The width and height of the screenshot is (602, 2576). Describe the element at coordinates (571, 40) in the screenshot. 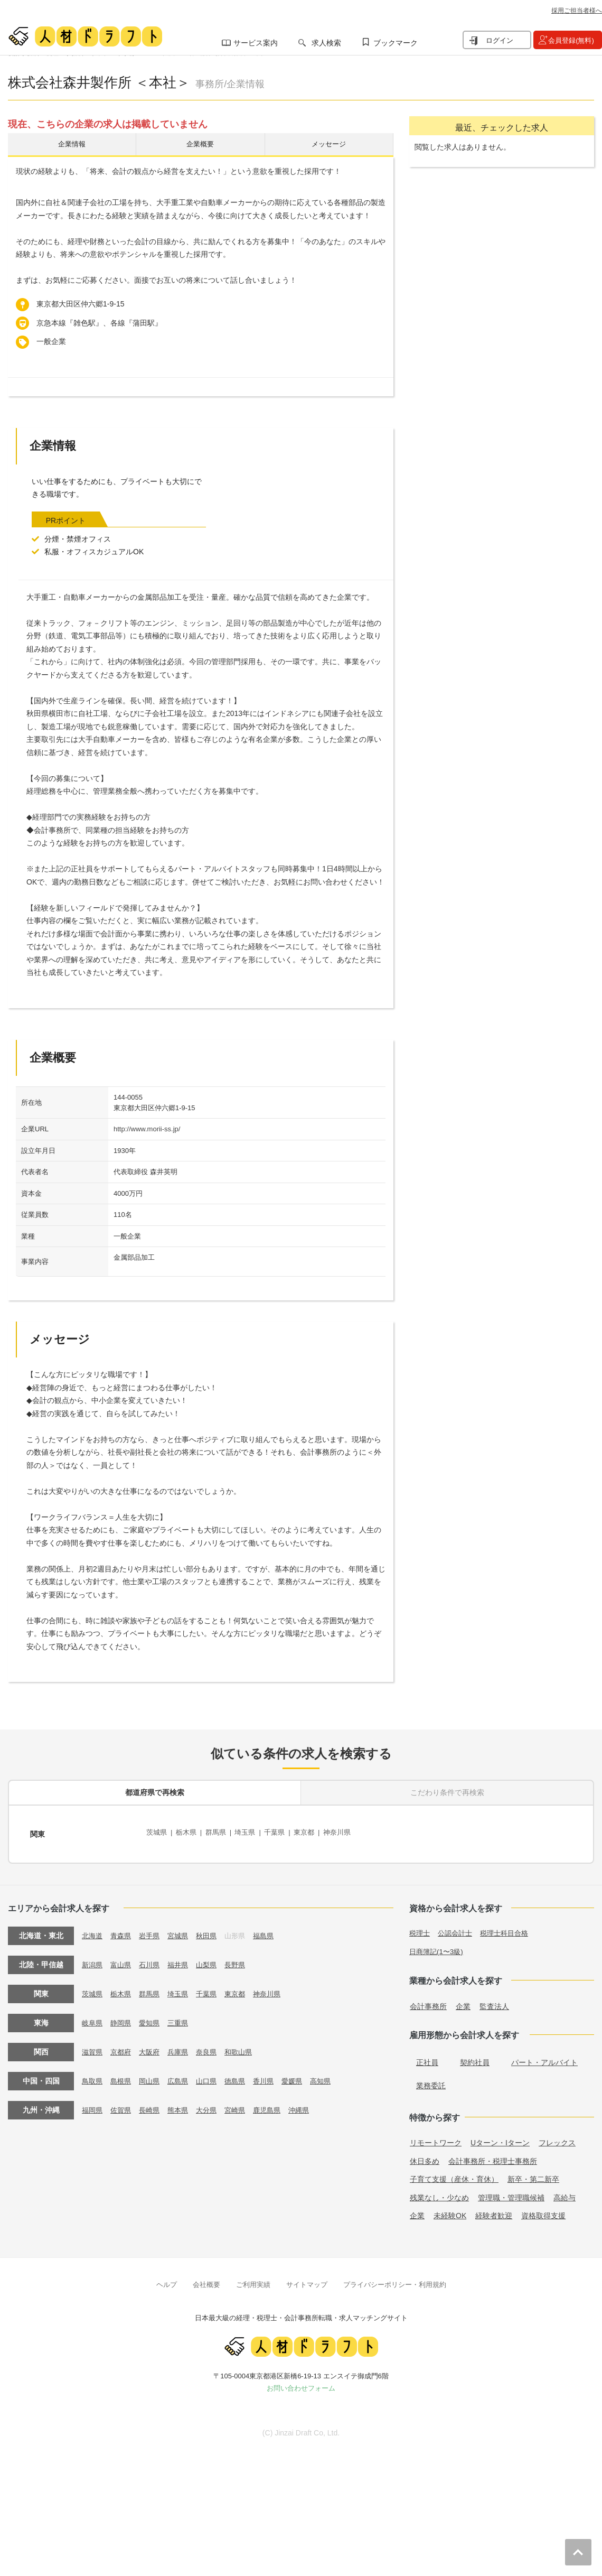

I see `会員登録(無料)` at that location.